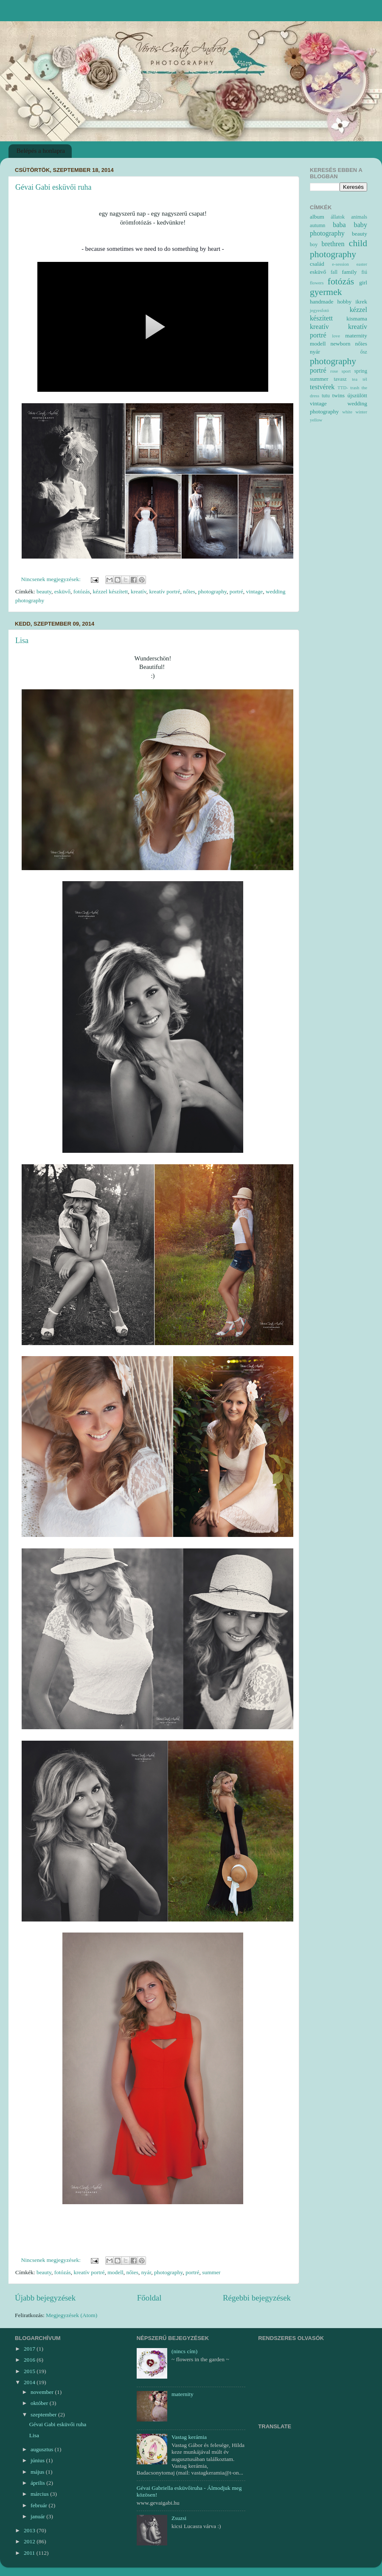 This screenshot has width=382, height=2576. I want to click on október, so click(40, 2403).